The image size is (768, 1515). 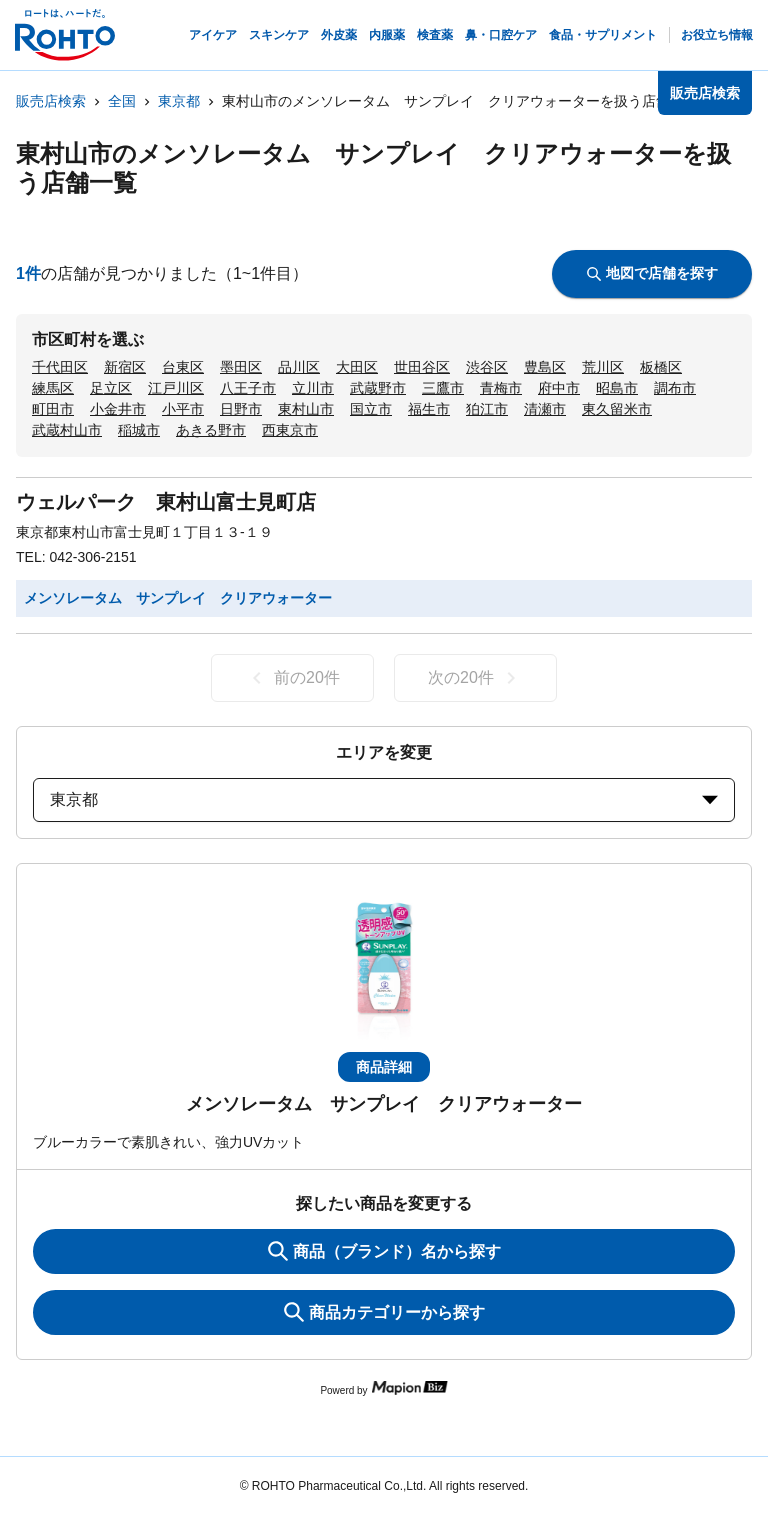 I want to click on 足立区, so click(x=111, y=388).